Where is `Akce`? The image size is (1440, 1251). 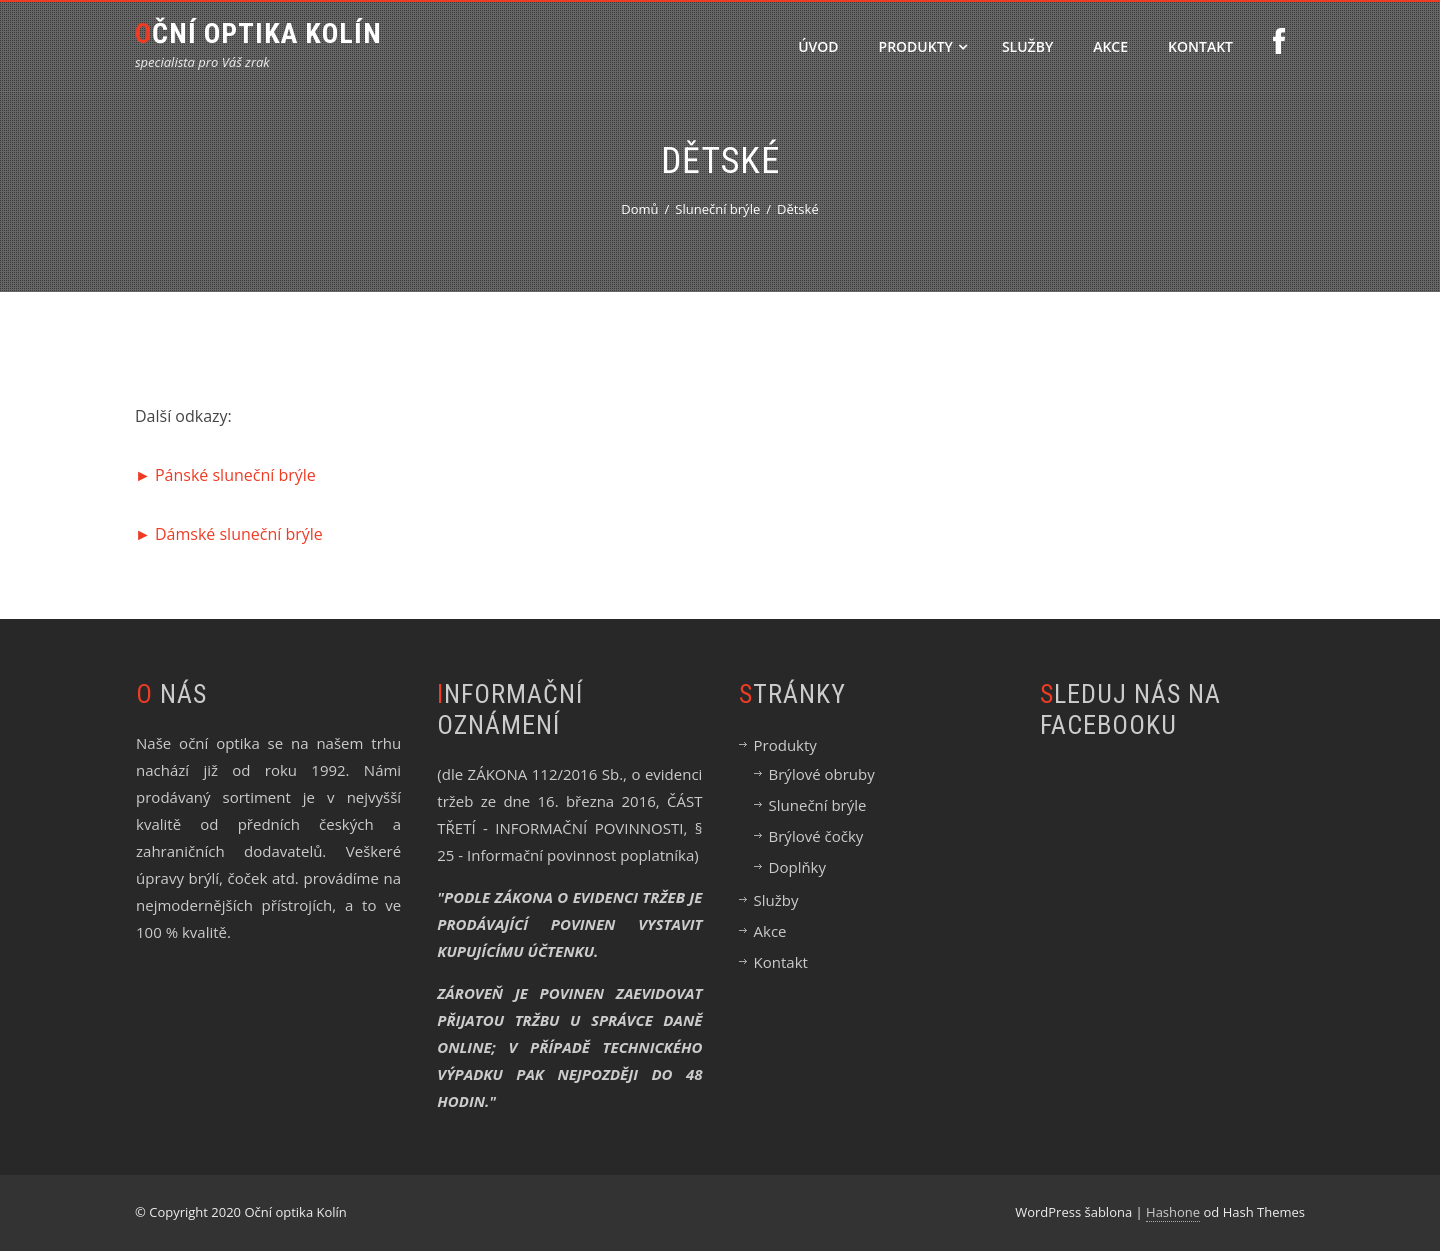 Akce is located at coordinates (1110, 46).